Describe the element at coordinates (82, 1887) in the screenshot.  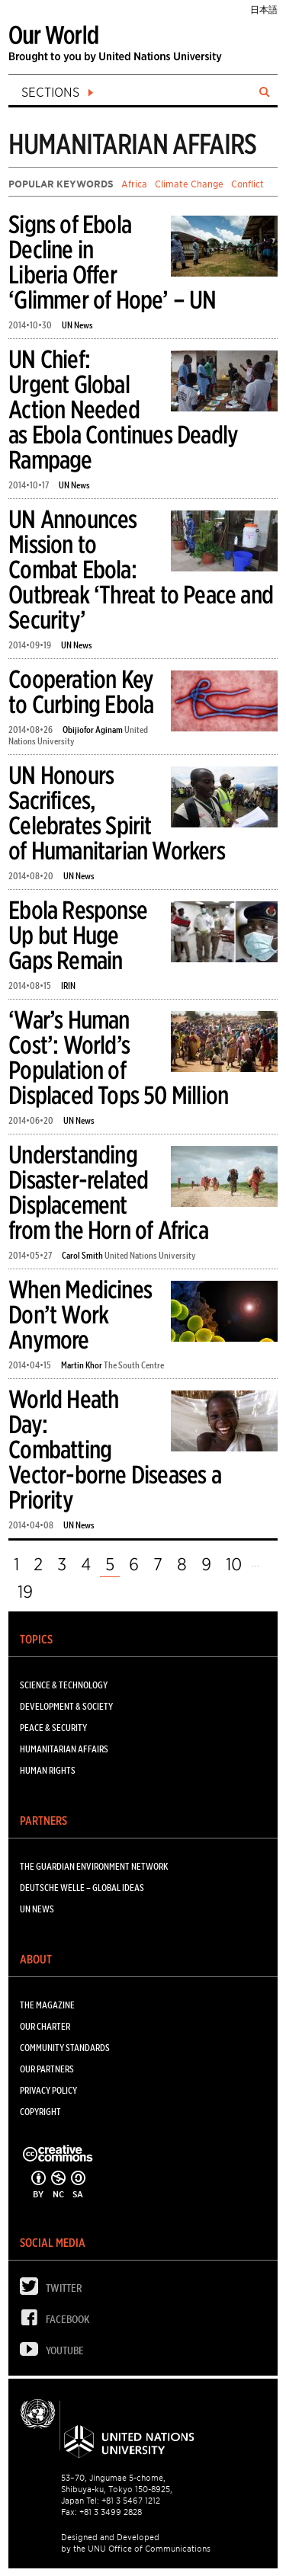
I see `Deutsche Welle – Global Ideas` at that location.